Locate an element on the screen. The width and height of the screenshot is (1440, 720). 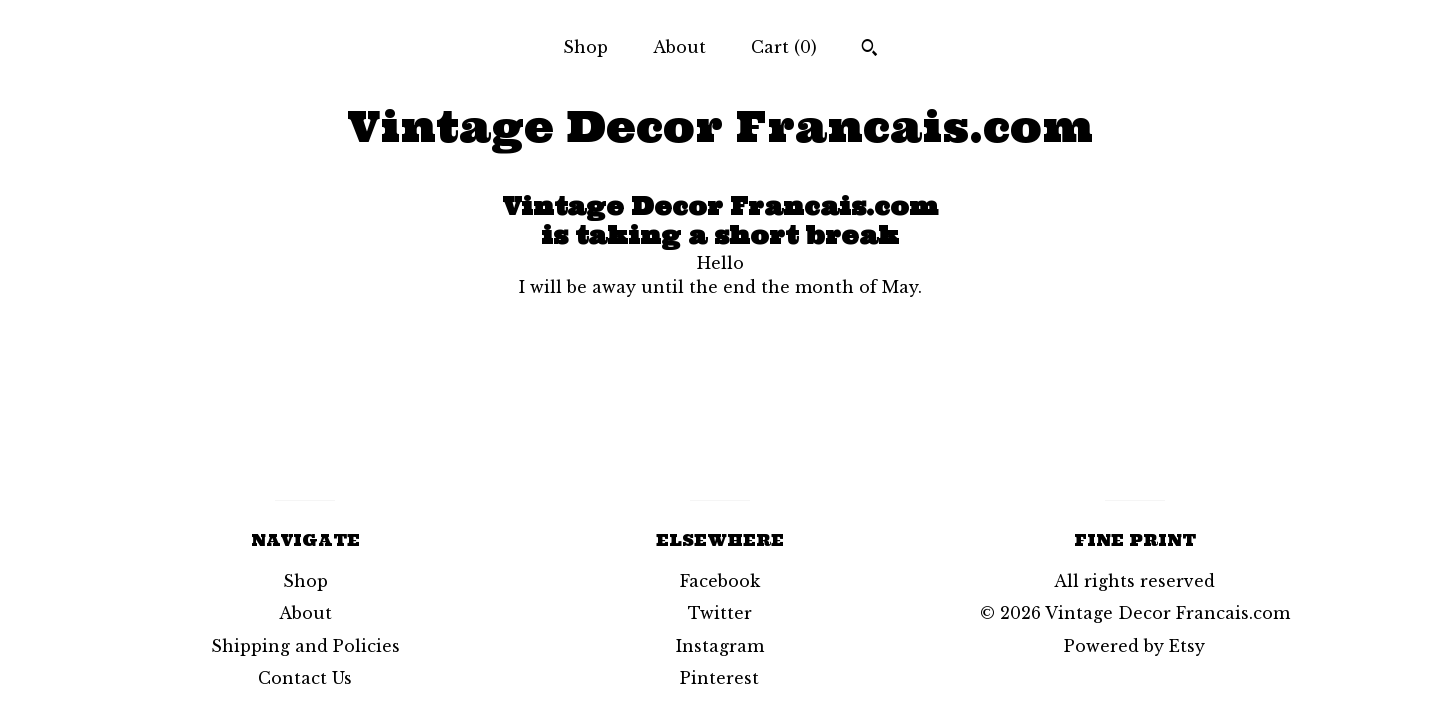
Powered by Etsy is located at coordinates (1134, 646).